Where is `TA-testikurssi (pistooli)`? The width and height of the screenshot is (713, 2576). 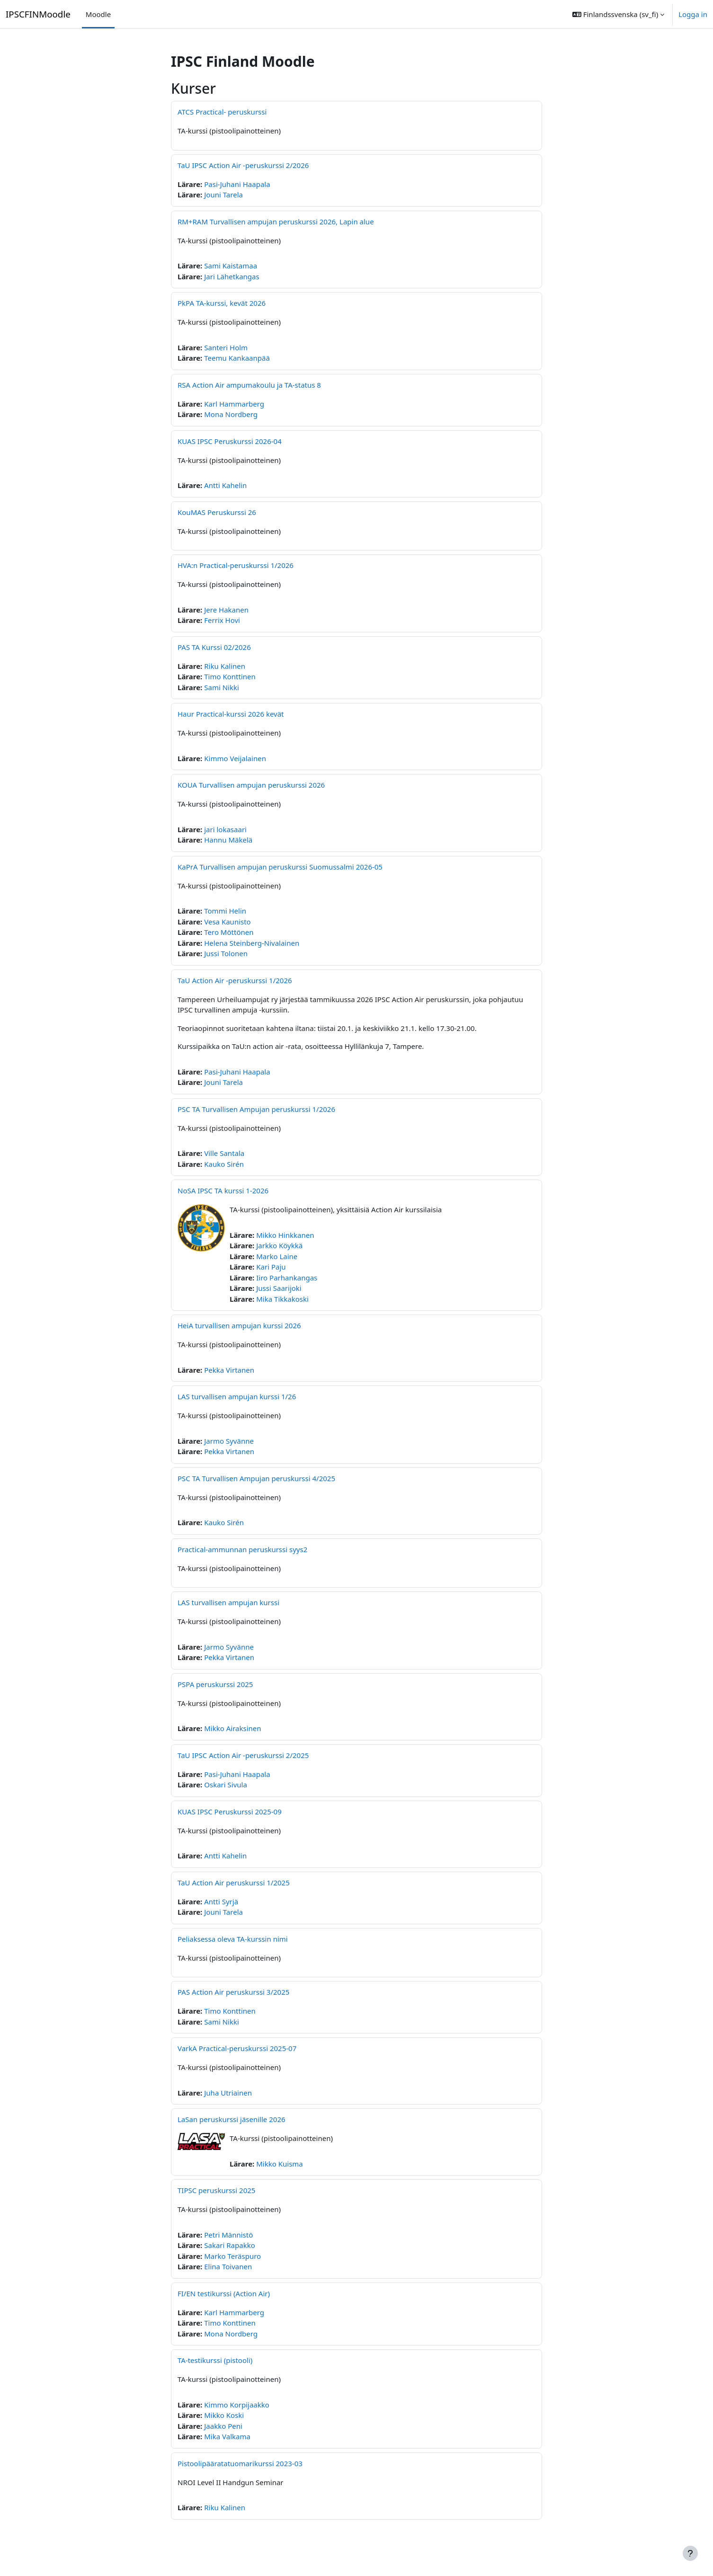 TA-testikurssi (pistooli) is located at coordinates (215, 2360).